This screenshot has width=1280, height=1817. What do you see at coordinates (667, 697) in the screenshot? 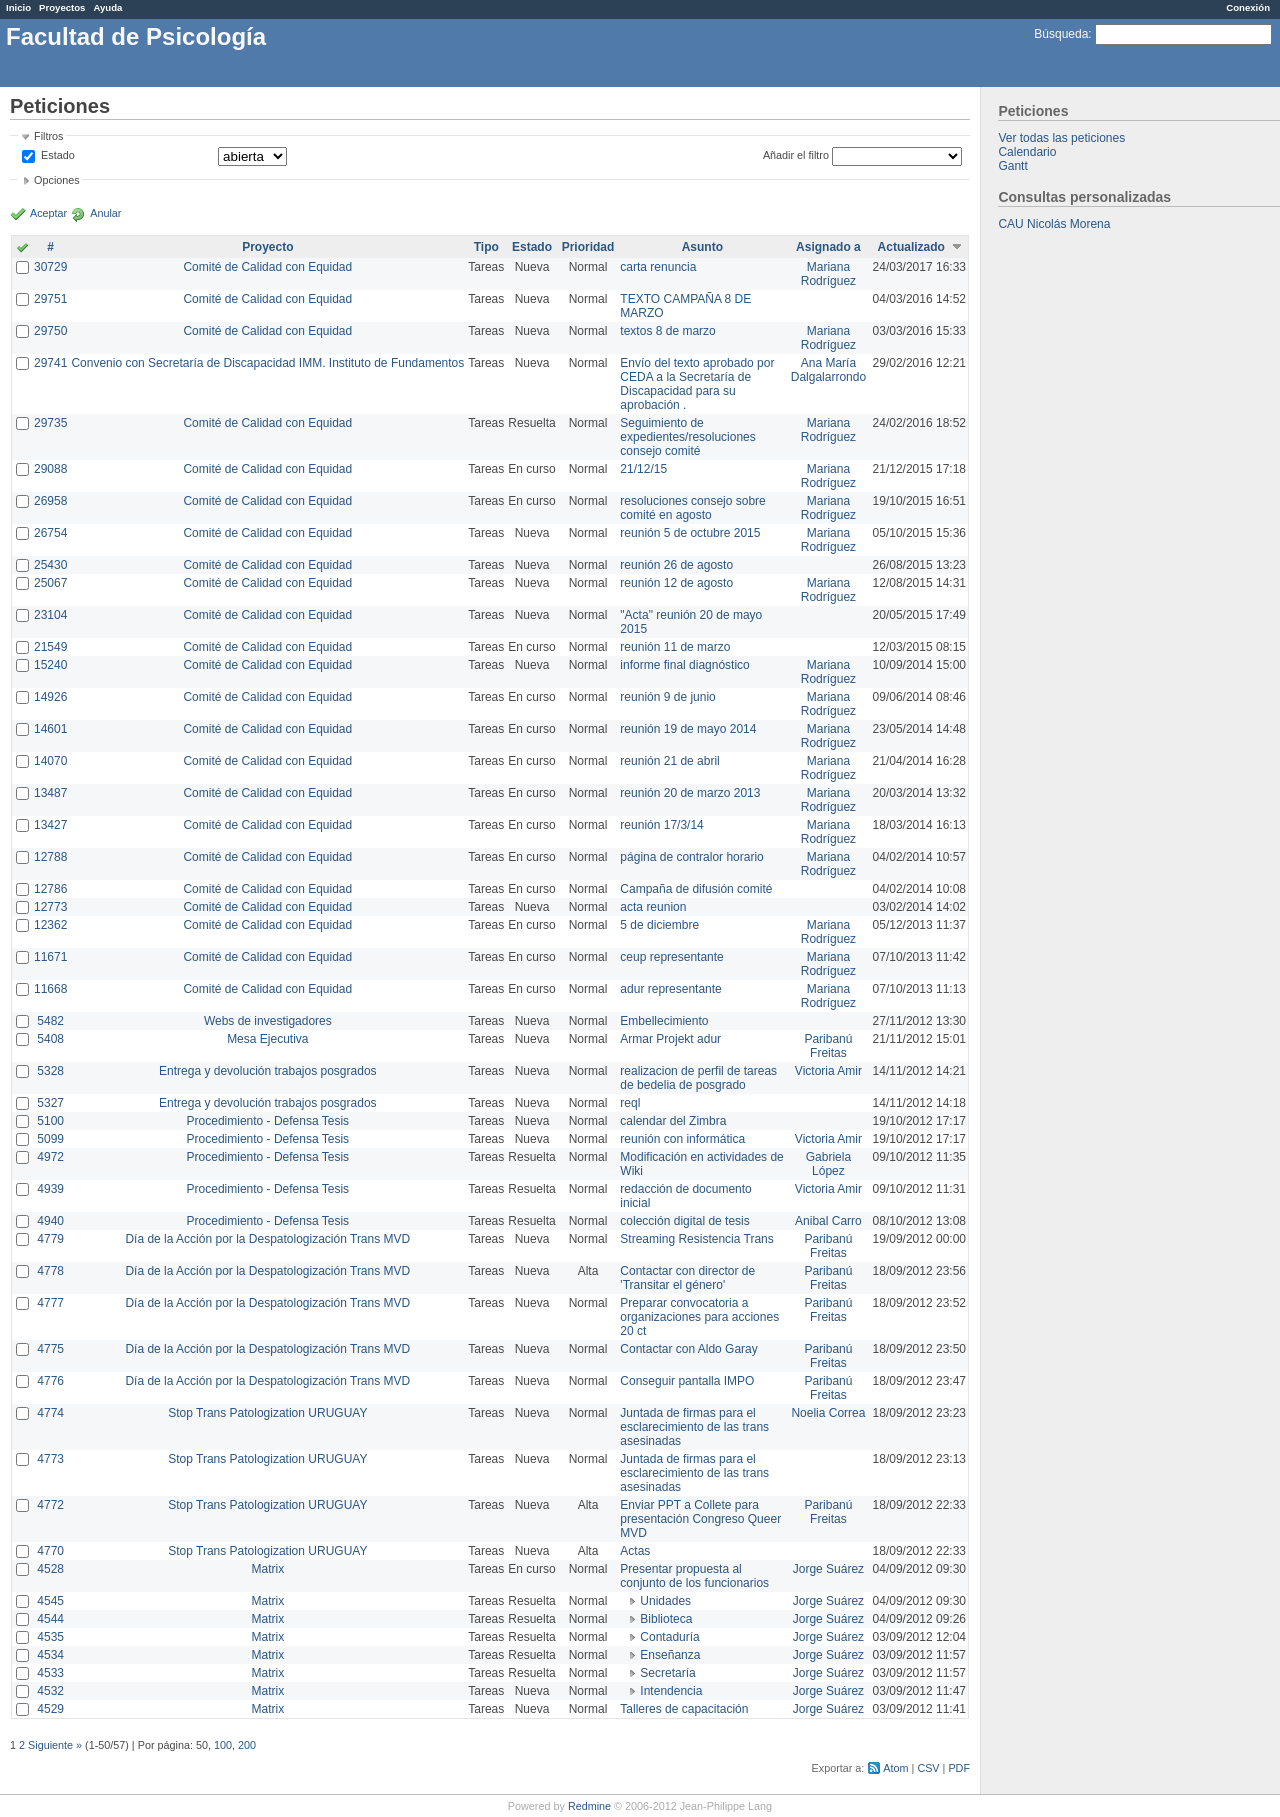
I see `reunión 9 de junio` at bounding box center [667, 697].